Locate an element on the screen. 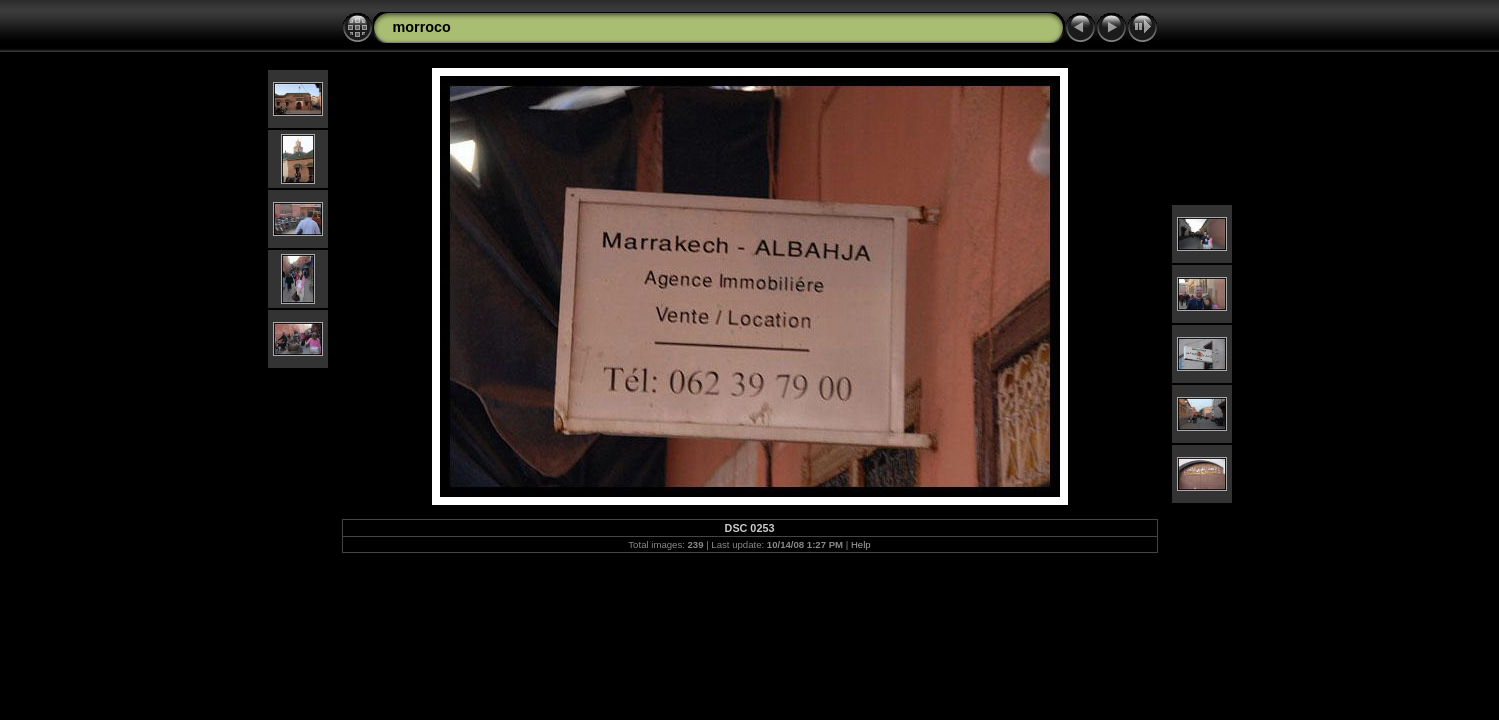 This screenshot has width=1499, height=720. Help is located at coordinates (861, 544).